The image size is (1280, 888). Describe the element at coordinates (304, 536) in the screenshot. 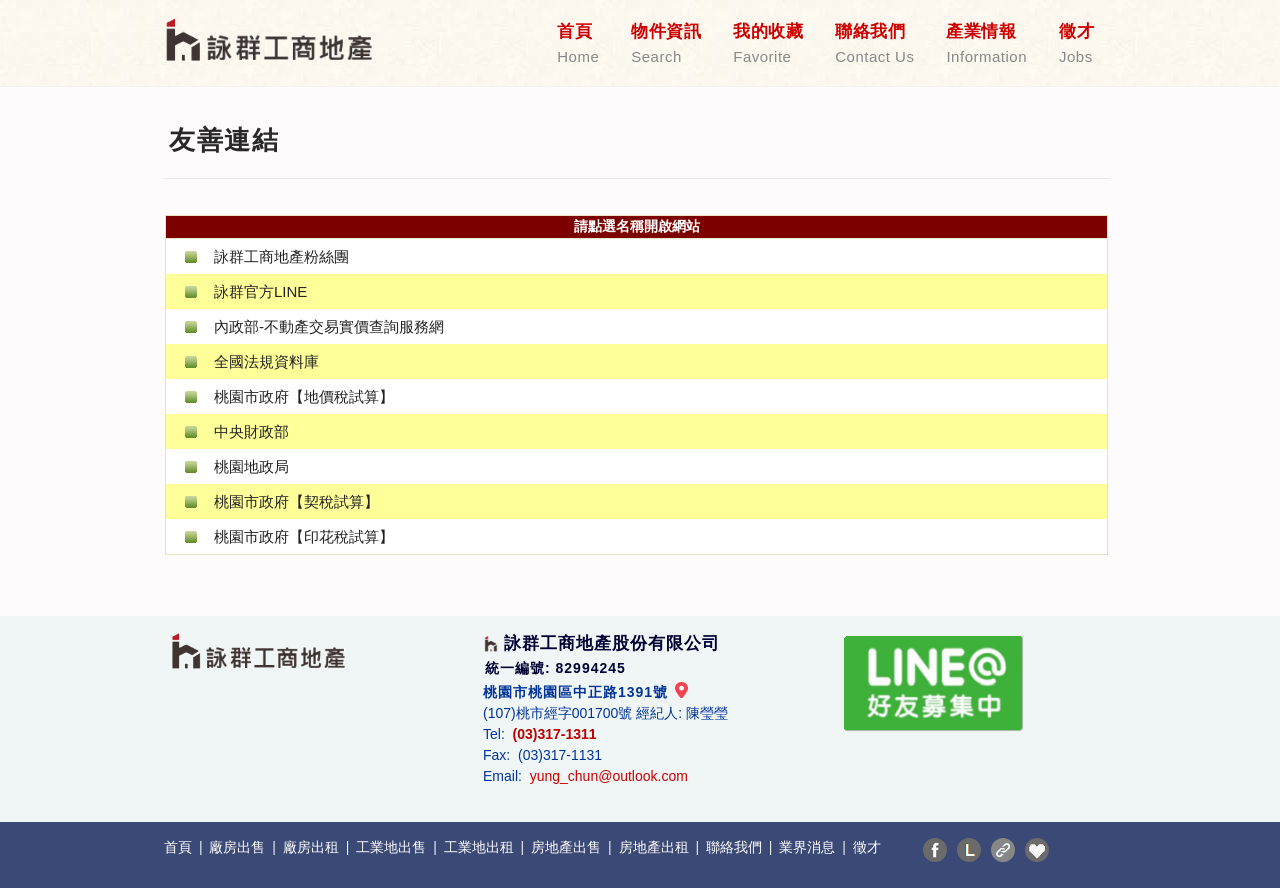

I see `桃園市政府【印花稅試算】` at that location.